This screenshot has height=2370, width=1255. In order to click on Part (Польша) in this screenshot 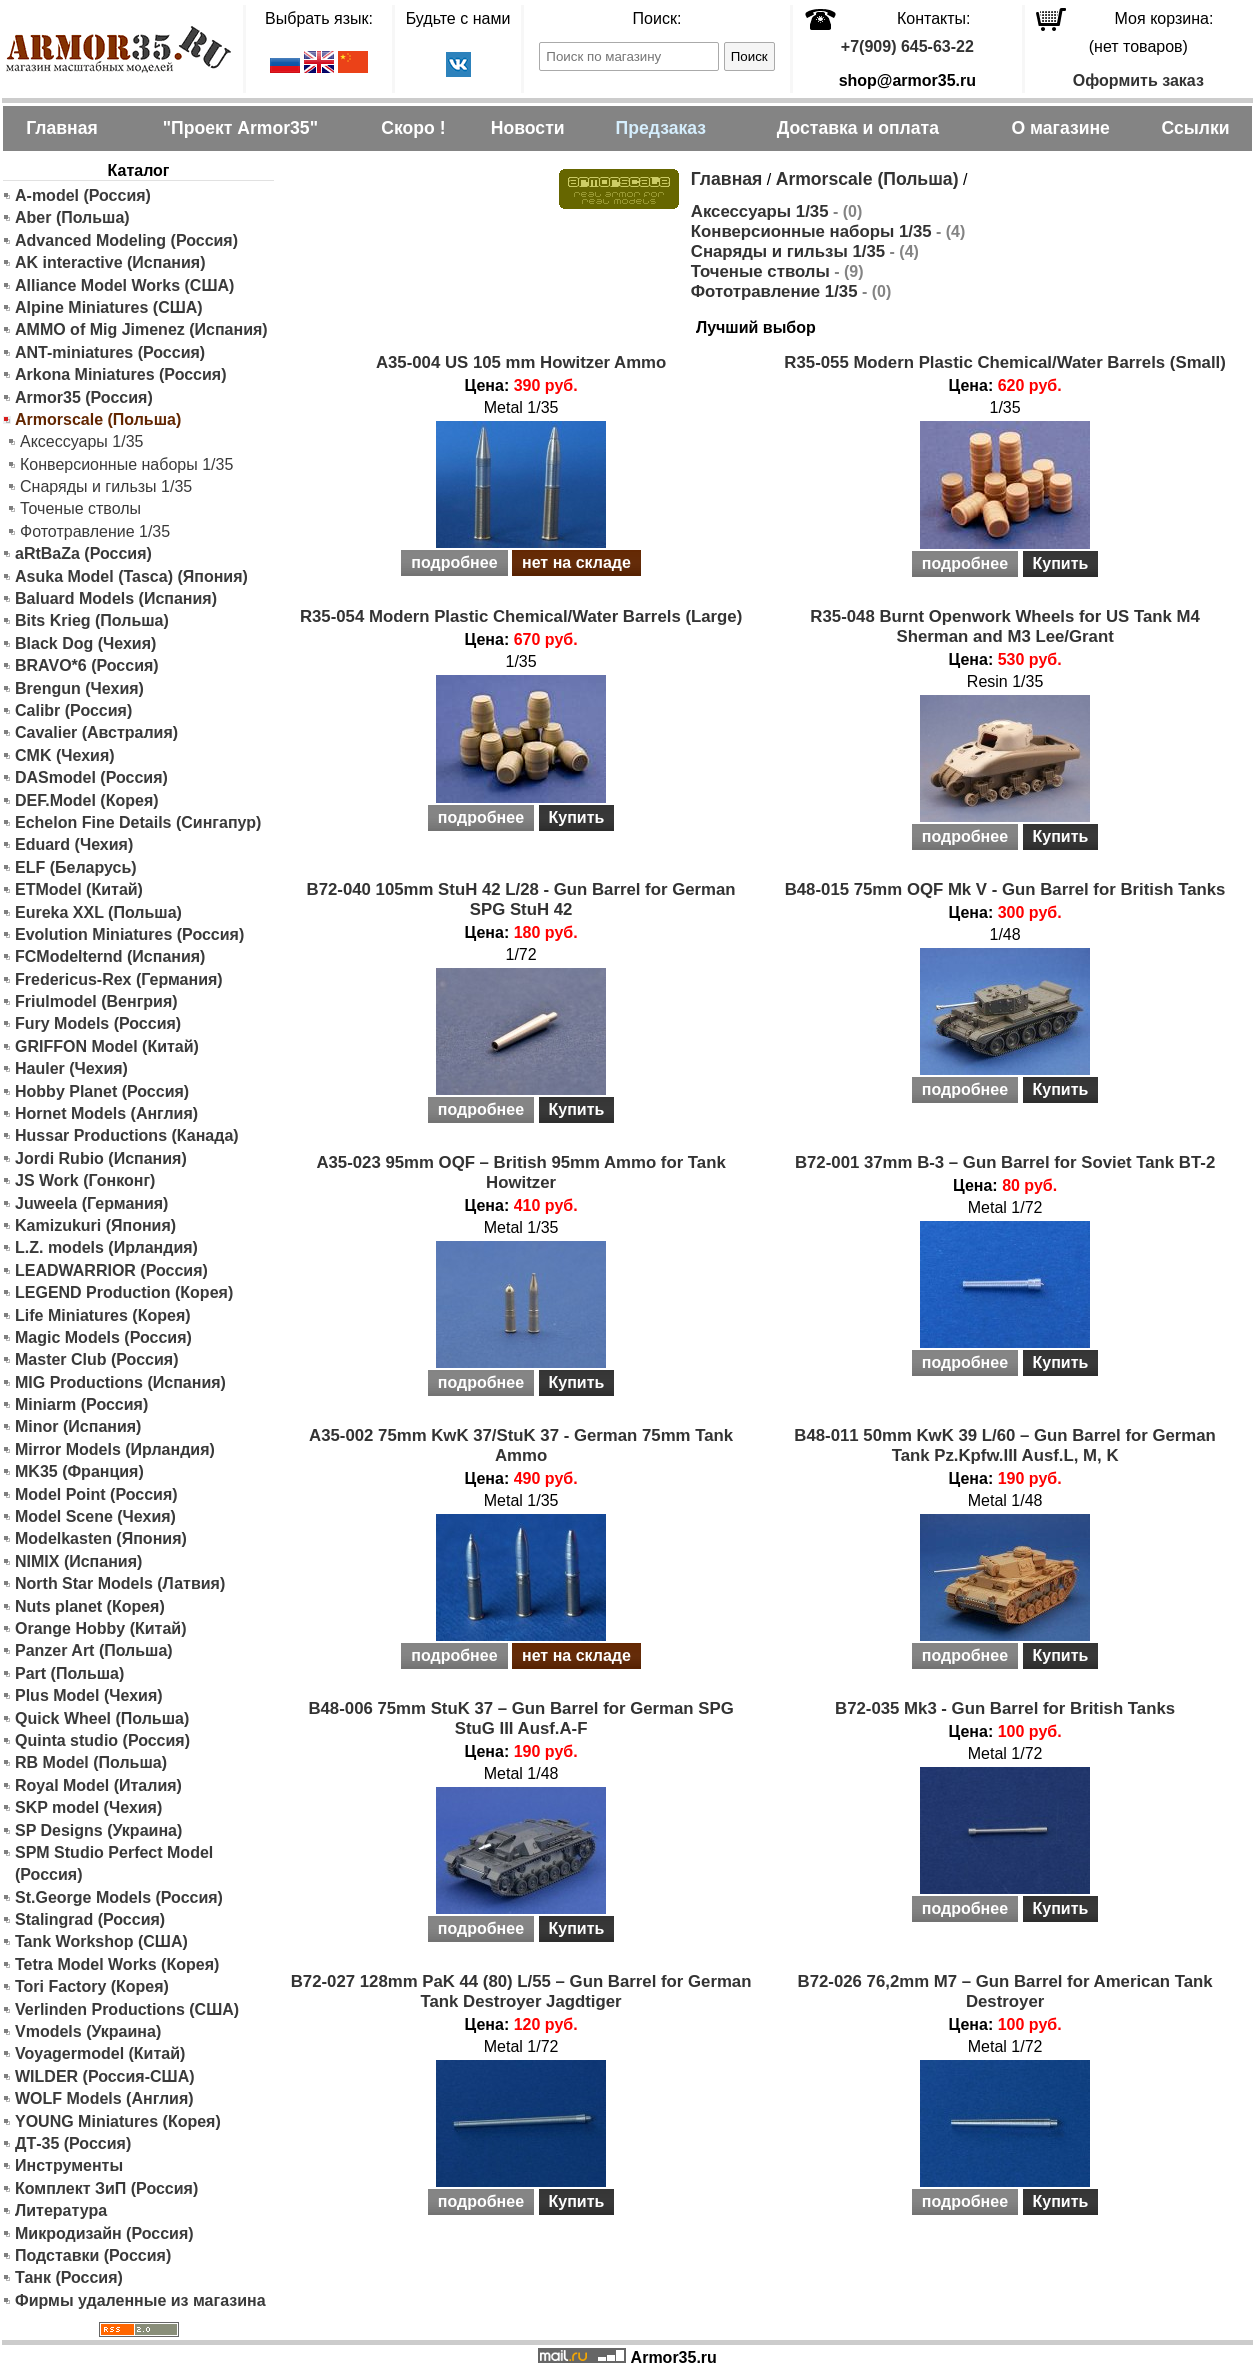, I will do `click(69, 1673)`.